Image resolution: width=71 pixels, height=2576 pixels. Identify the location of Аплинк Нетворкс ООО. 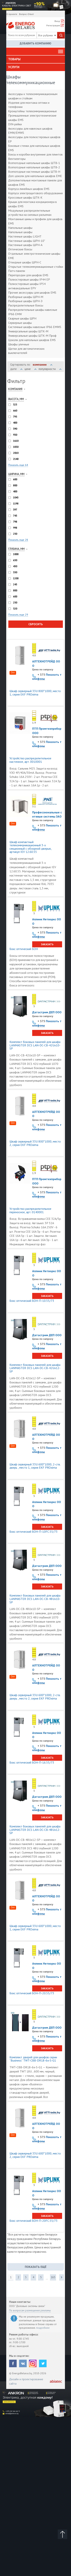
(46, 921).